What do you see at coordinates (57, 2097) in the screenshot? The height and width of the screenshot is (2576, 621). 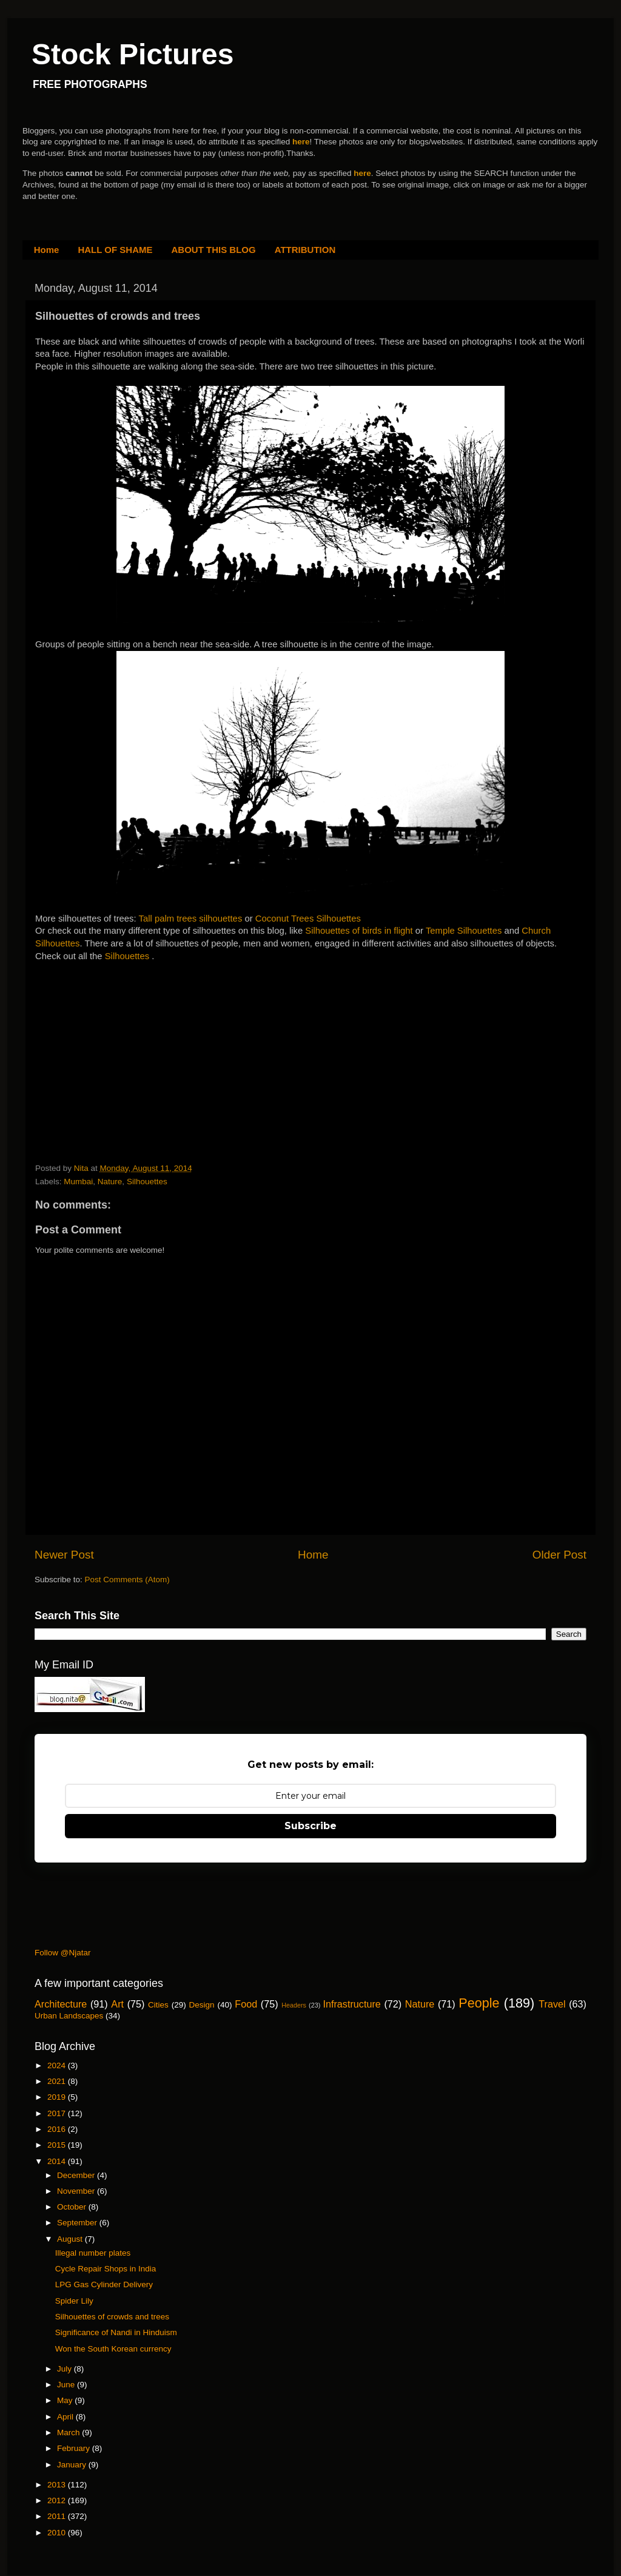 I see `2019` at bounding box center [57, 2097].